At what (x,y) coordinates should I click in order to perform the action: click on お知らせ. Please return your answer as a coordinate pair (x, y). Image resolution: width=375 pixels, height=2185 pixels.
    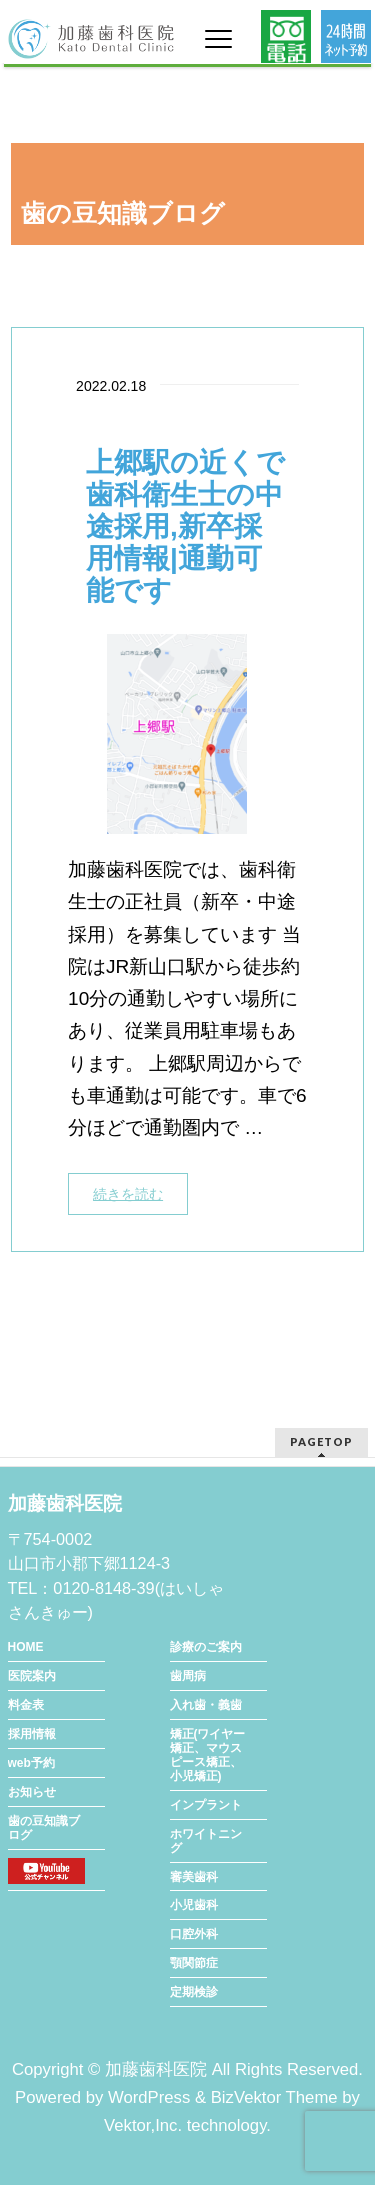
    Looking at the image, I should click on (32, 1792).